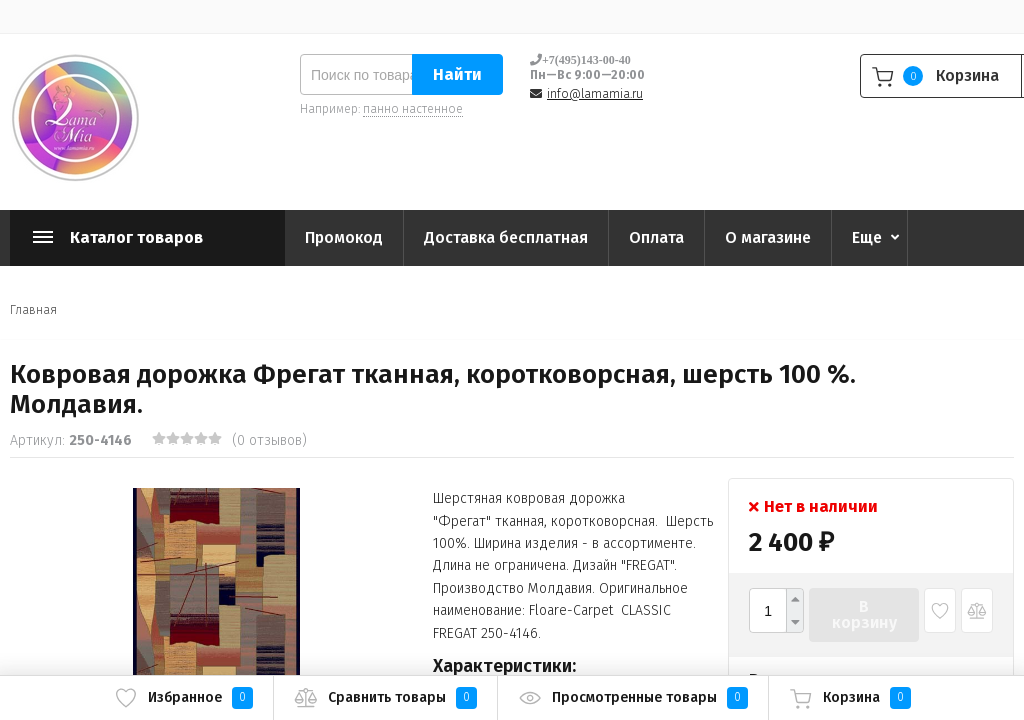 This screenshot has height=720, width=1024. Describe the element at coordinates (850, 698) in the screenshot. I see `Корзина` at that location.